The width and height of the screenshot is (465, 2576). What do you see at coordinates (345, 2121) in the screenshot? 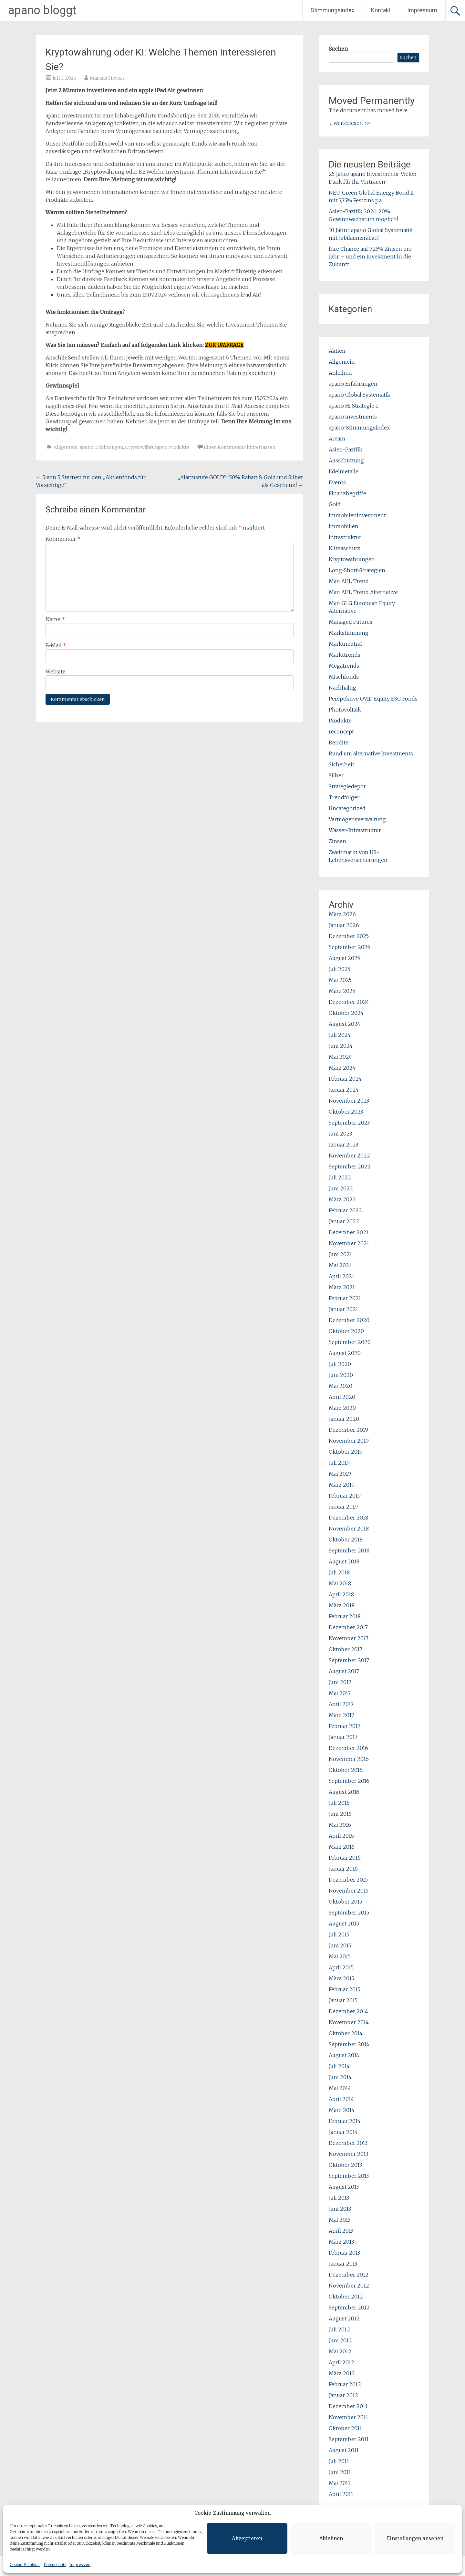
I see `Februar 2014` at bounding box center [345, 2121].